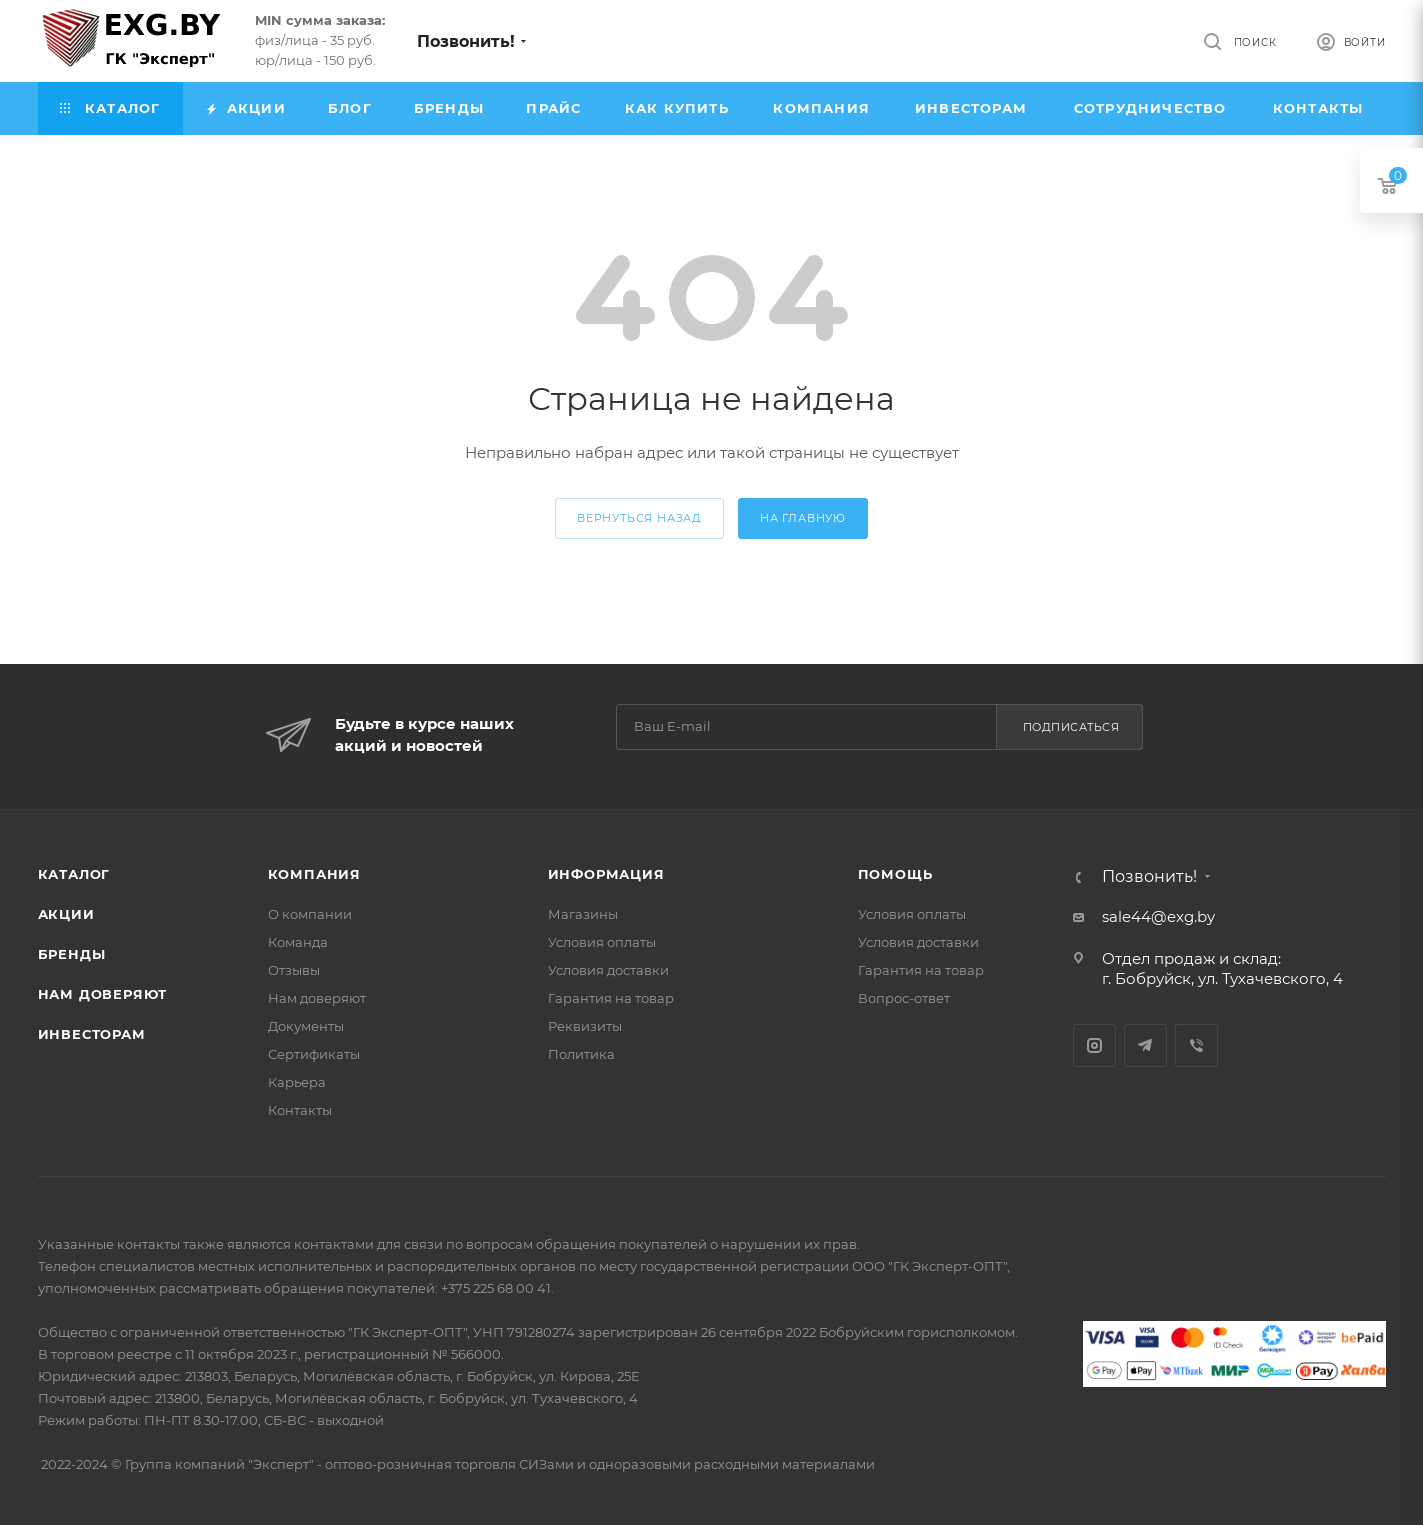  What do you see at coordinates (1196, 1045) in the screenshot?
I see `Viber` at bounding box center [1196, 1045].